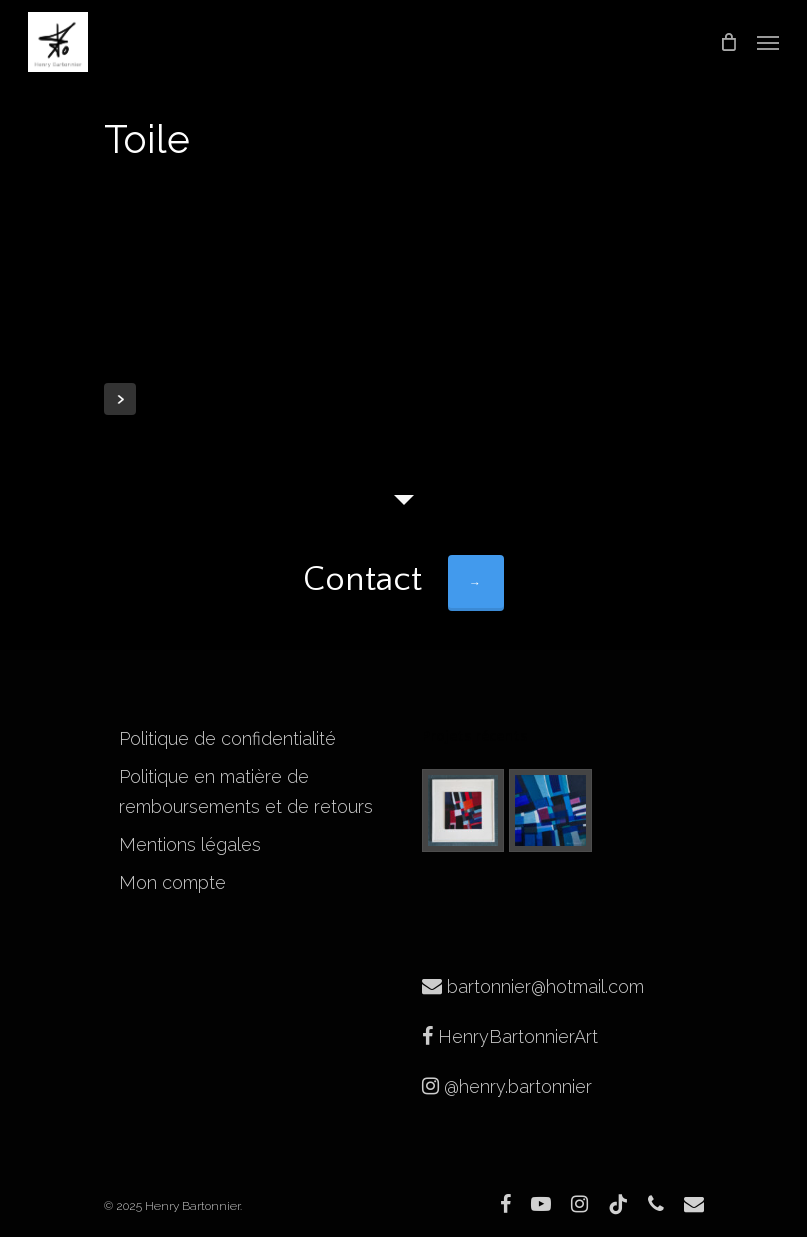  I want to click on @henry.bartonnier, so click(507, 1086).